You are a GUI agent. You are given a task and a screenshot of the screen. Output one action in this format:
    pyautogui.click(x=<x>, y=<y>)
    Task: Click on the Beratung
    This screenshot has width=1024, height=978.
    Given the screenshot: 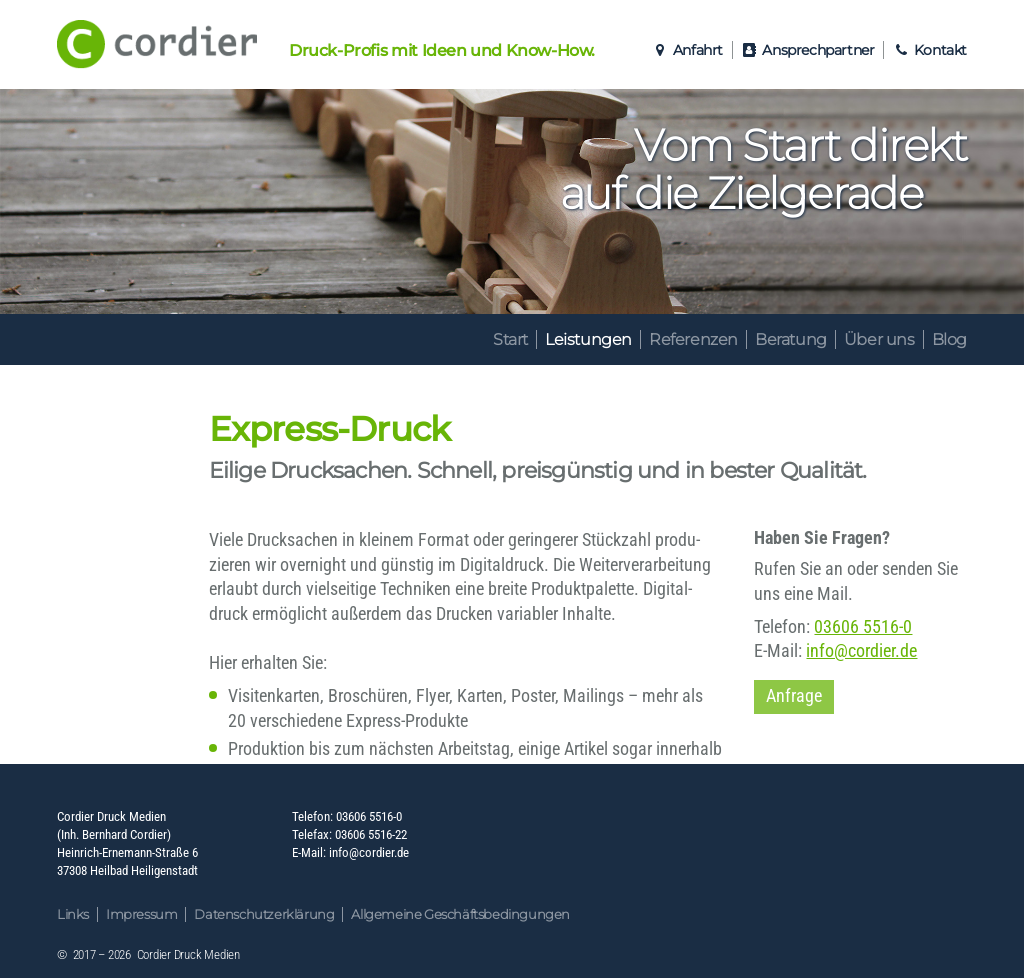 What is the action you would take?
    pyautogui.click(x=791, y=339)
    